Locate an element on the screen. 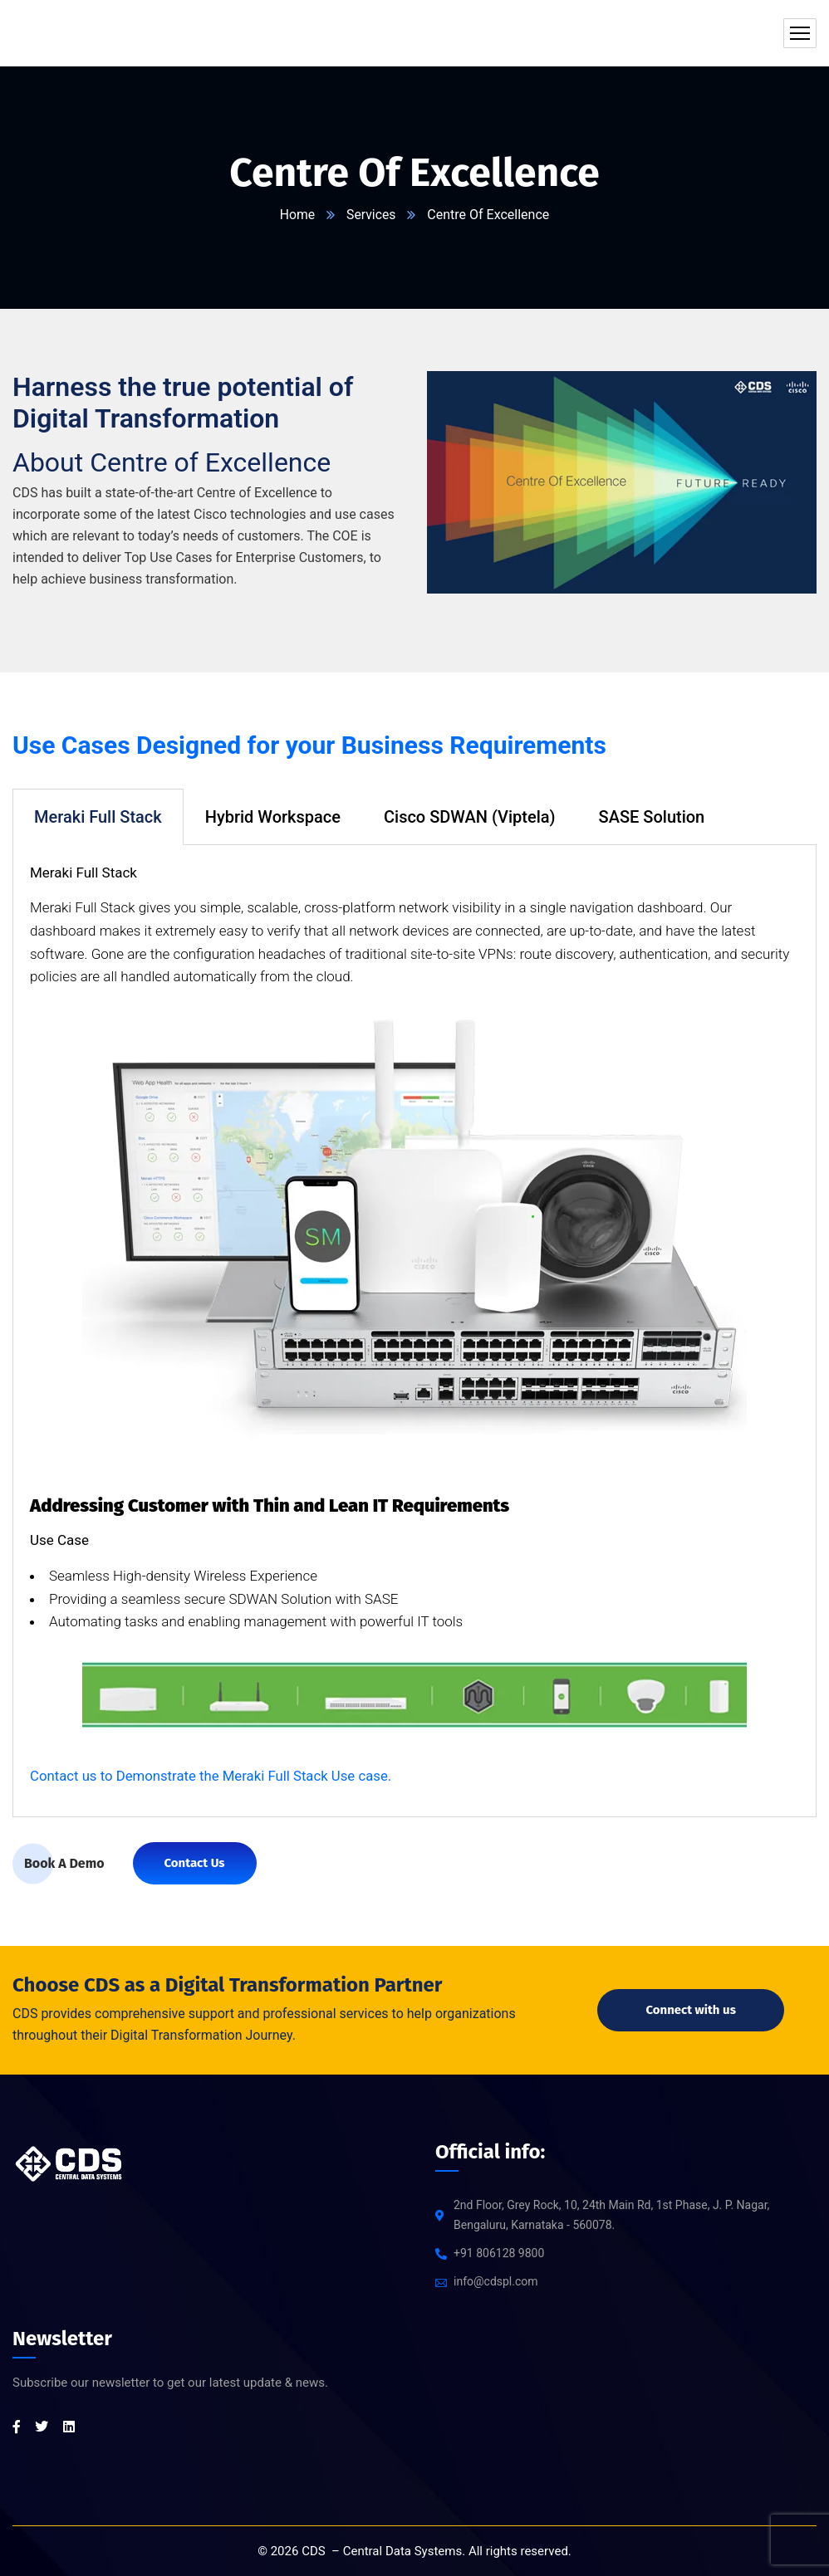  Cisco SDWAN (Viptela) [tab] is located at coordinates (470, 817).